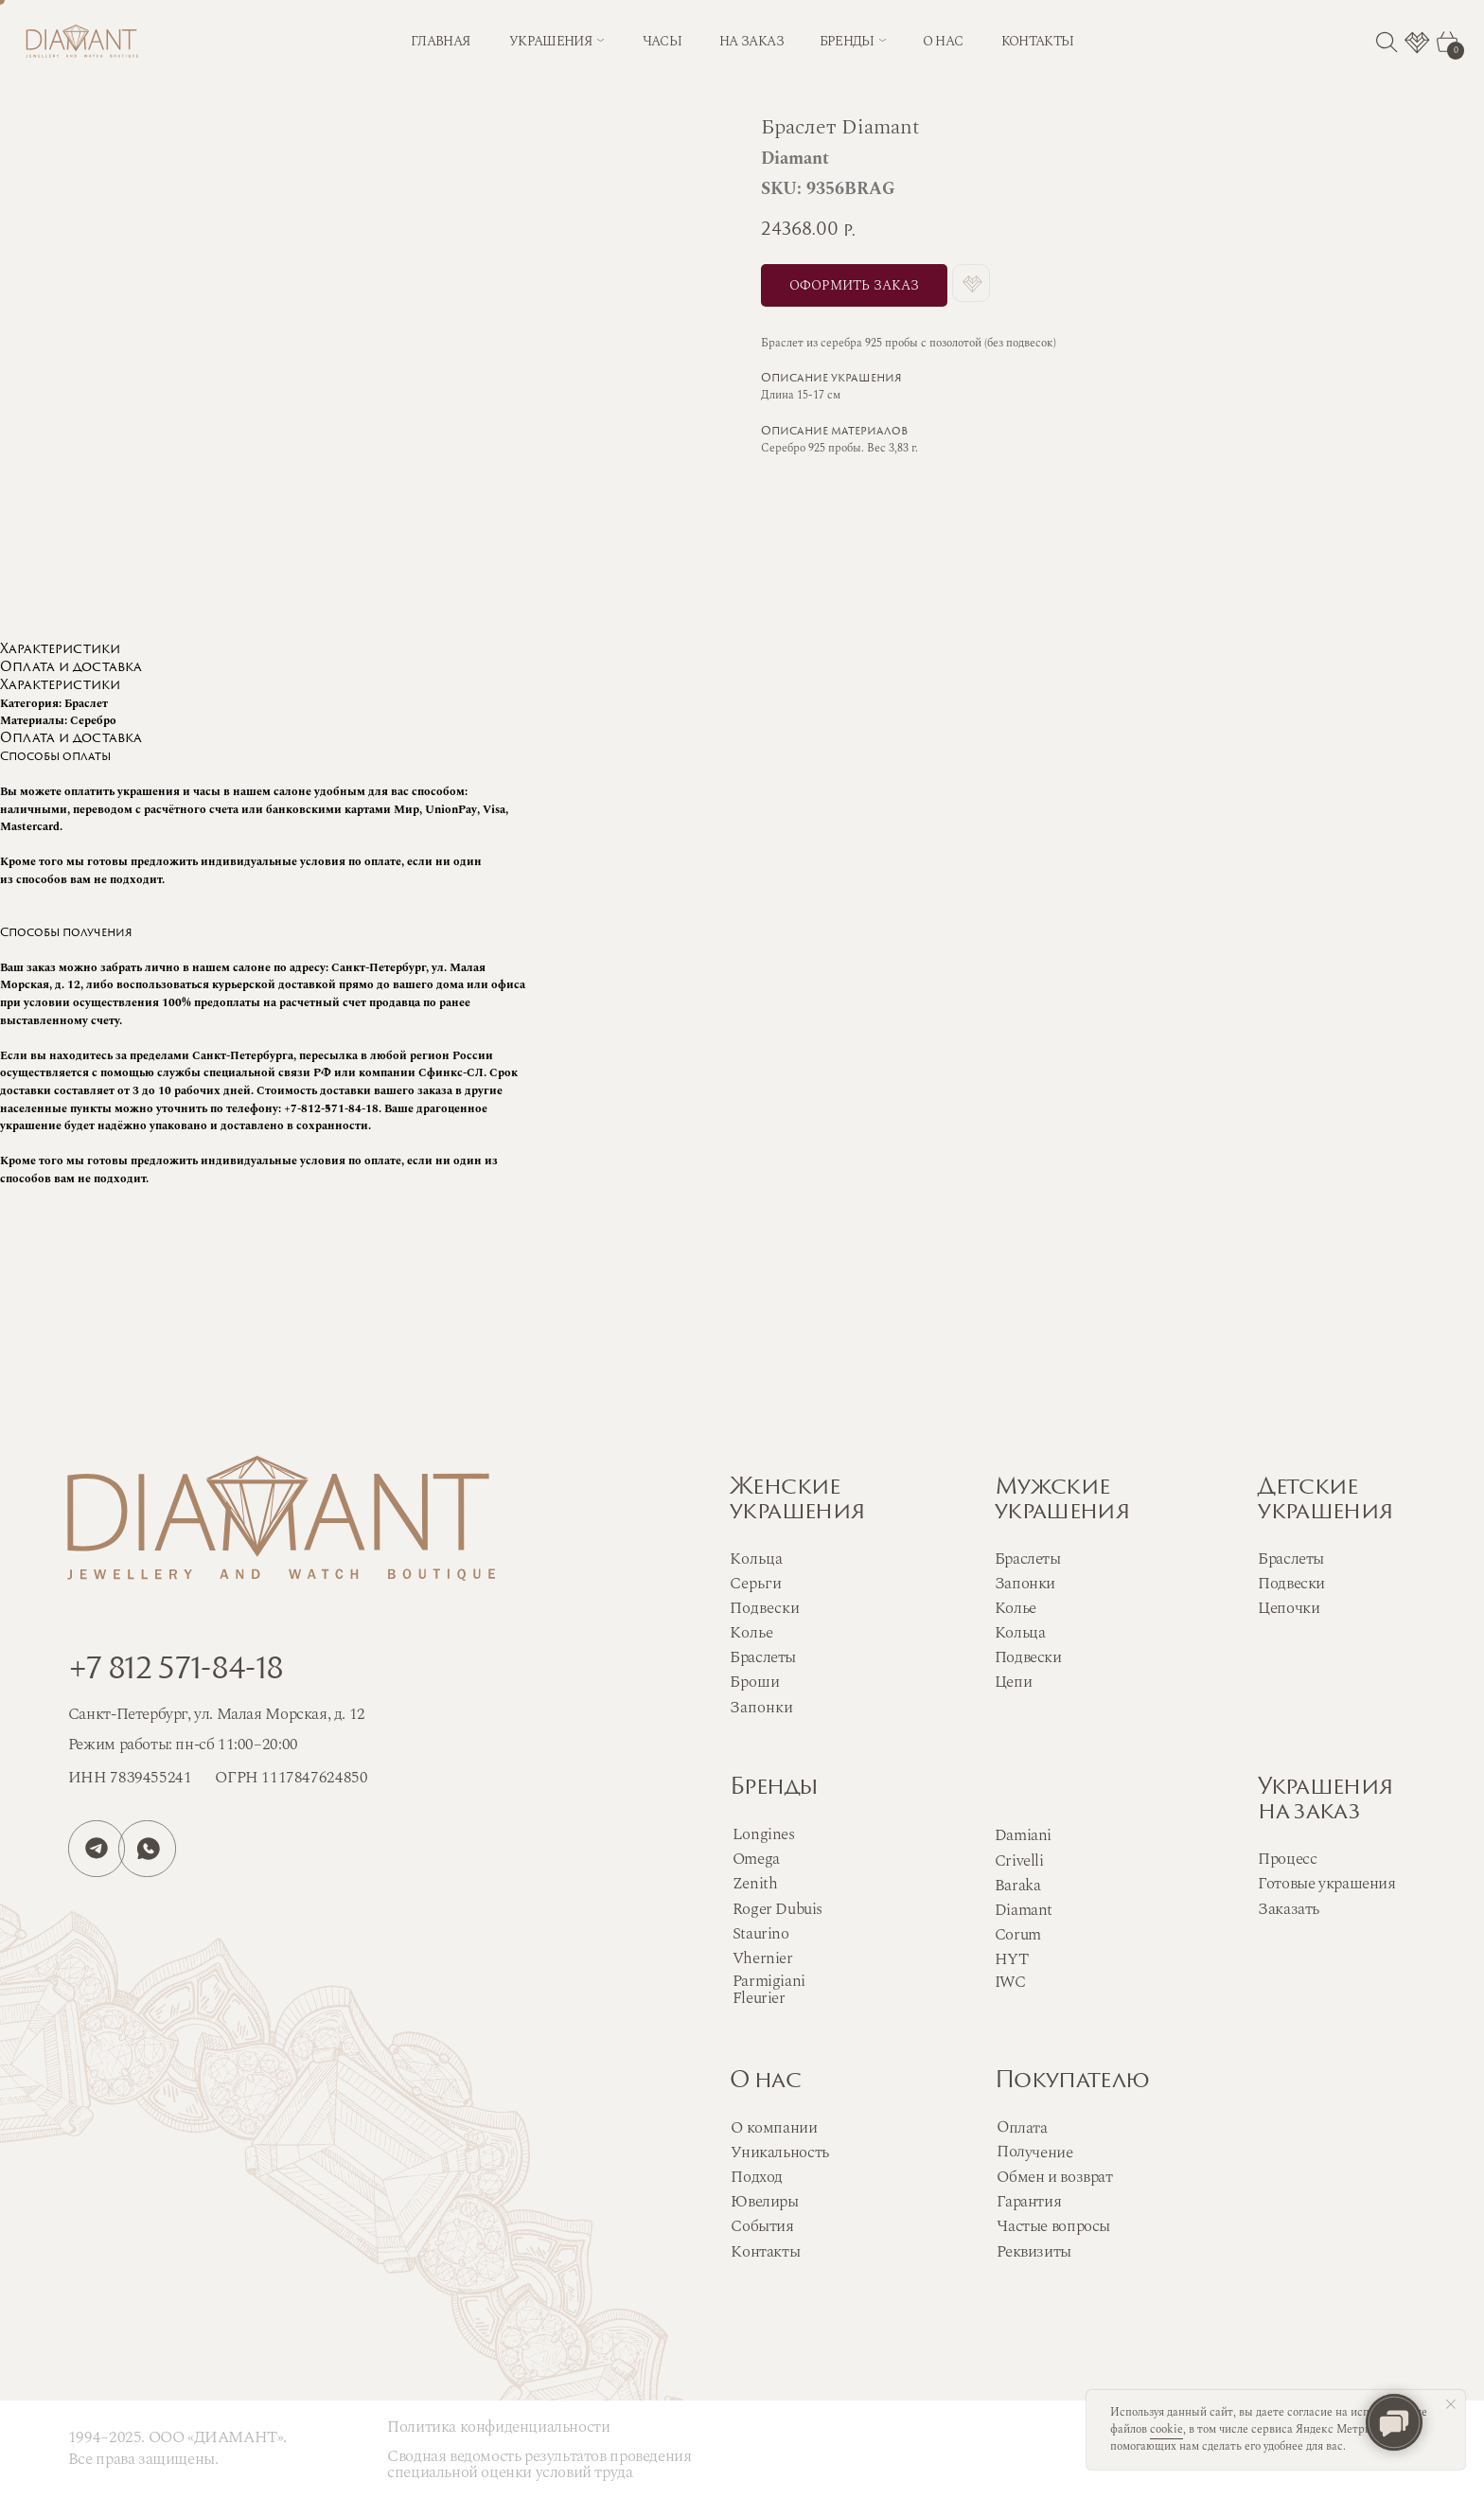 Image resolution: width=1484 pixels, height=2498 pixels. Describe the element at coordinates (539, 2464) in the screenshot. I see `Сводная ведомость результатов проведения специальной оценки условий труда` at that location.